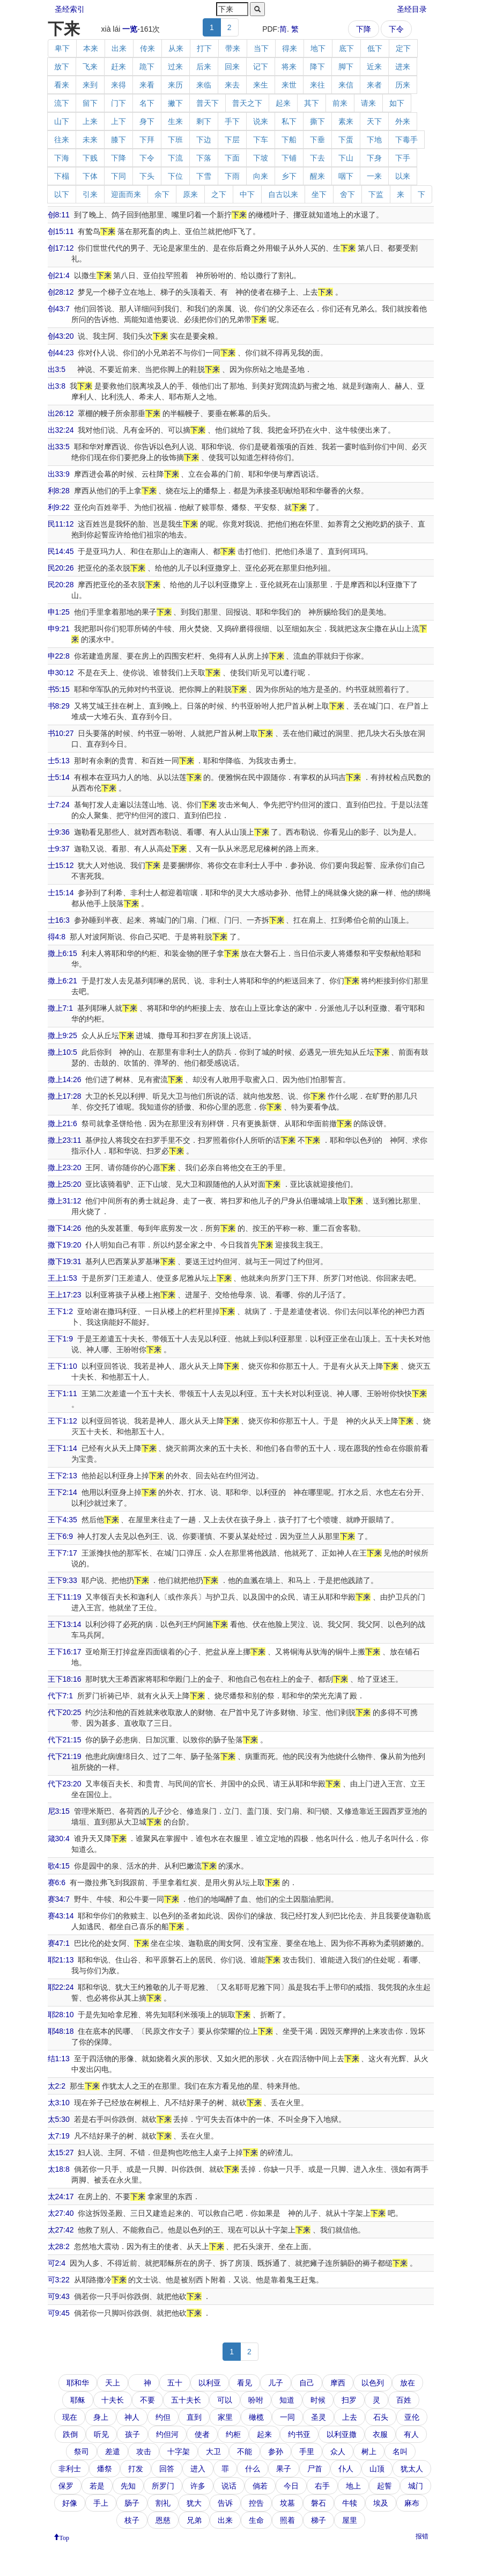 This screenshot has height=2576, width=481. What do you see at coordinates (59, 656) in the screenshot?
I see `申22:8` at bounding box center [59, 656].